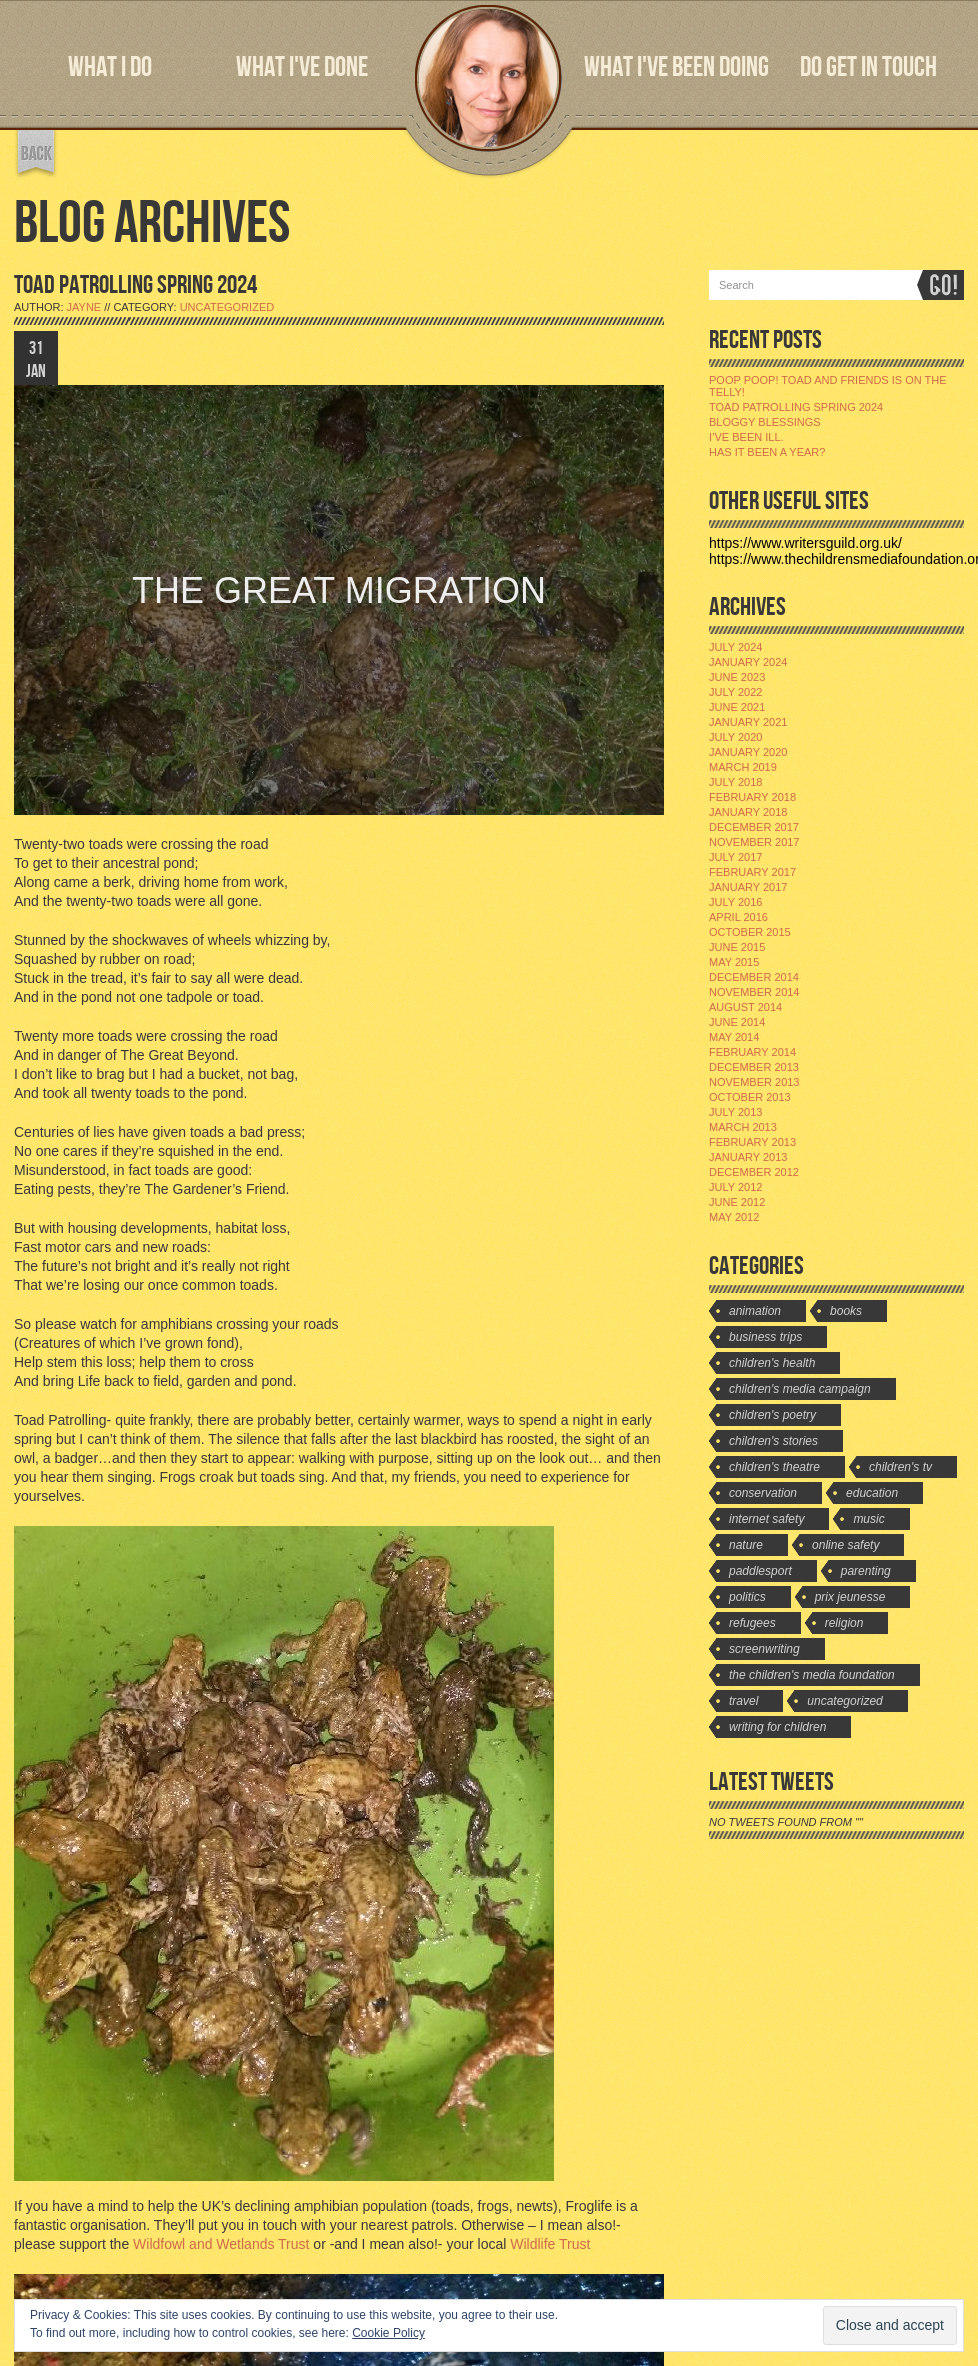  I want to click on June 2021, so click(737, 707).